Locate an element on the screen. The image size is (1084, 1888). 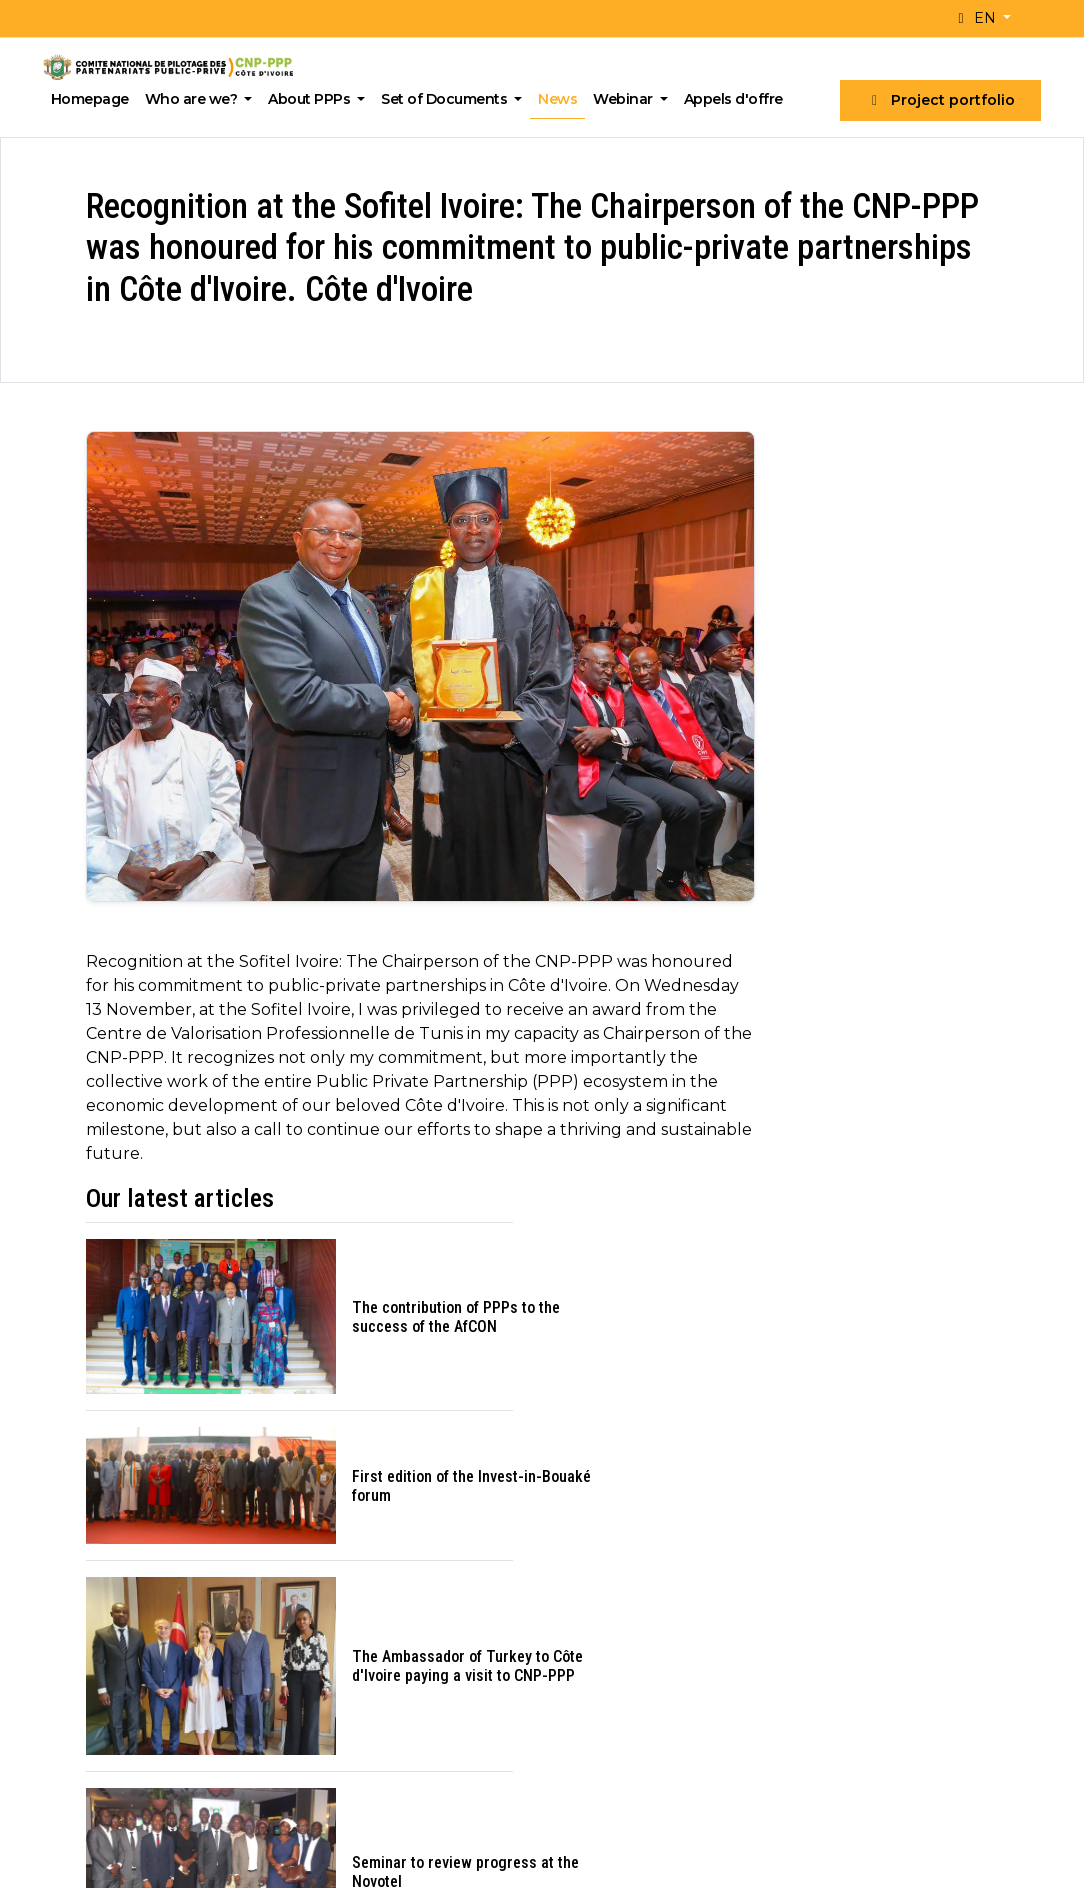
PPP projects available is located at coordinates (642, 1580).